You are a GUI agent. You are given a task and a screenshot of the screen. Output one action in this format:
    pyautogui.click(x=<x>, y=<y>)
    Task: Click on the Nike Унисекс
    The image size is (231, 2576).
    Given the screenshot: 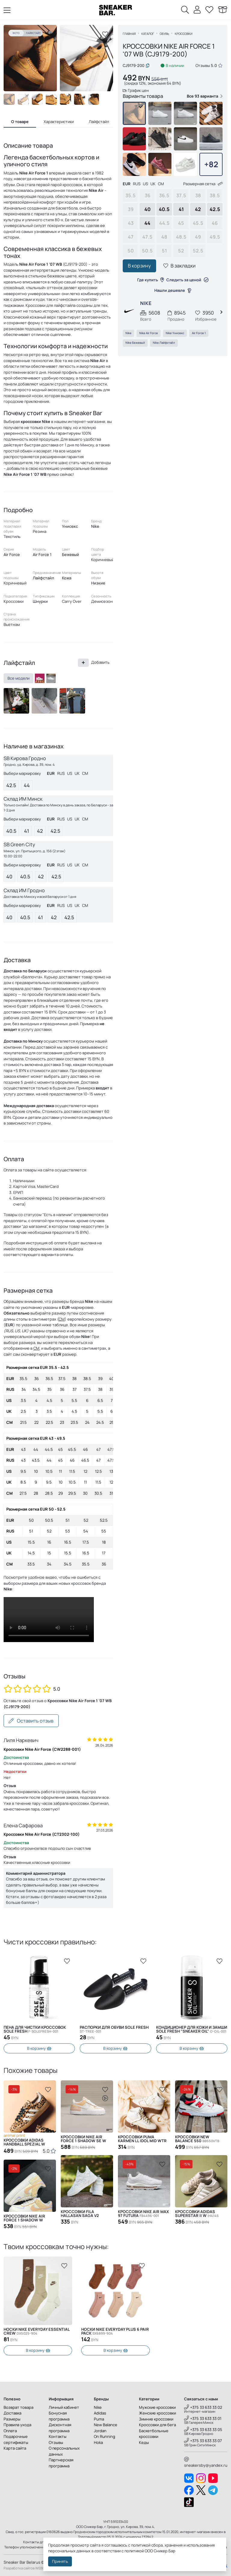 What is the action you would take?
    pyautogui.click(x=175, y=333)
    